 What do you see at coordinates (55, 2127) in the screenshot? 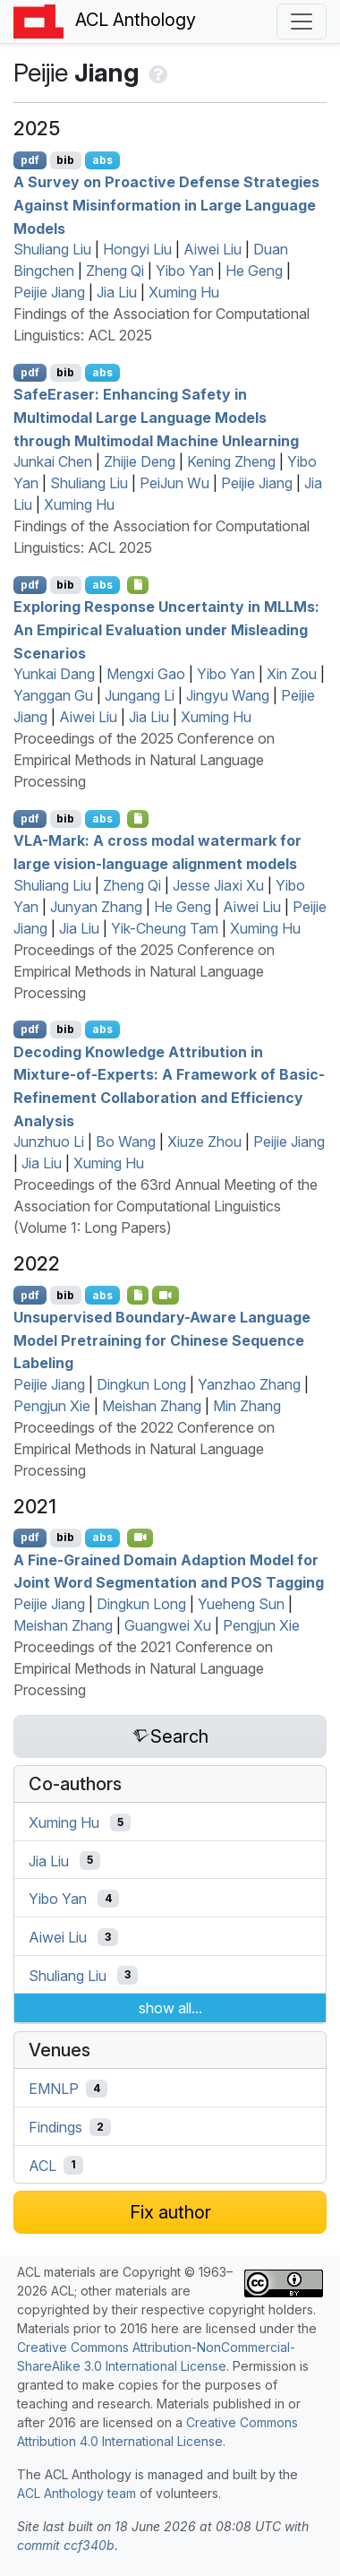
I see `Findings` at bounding box center [55, 2127].